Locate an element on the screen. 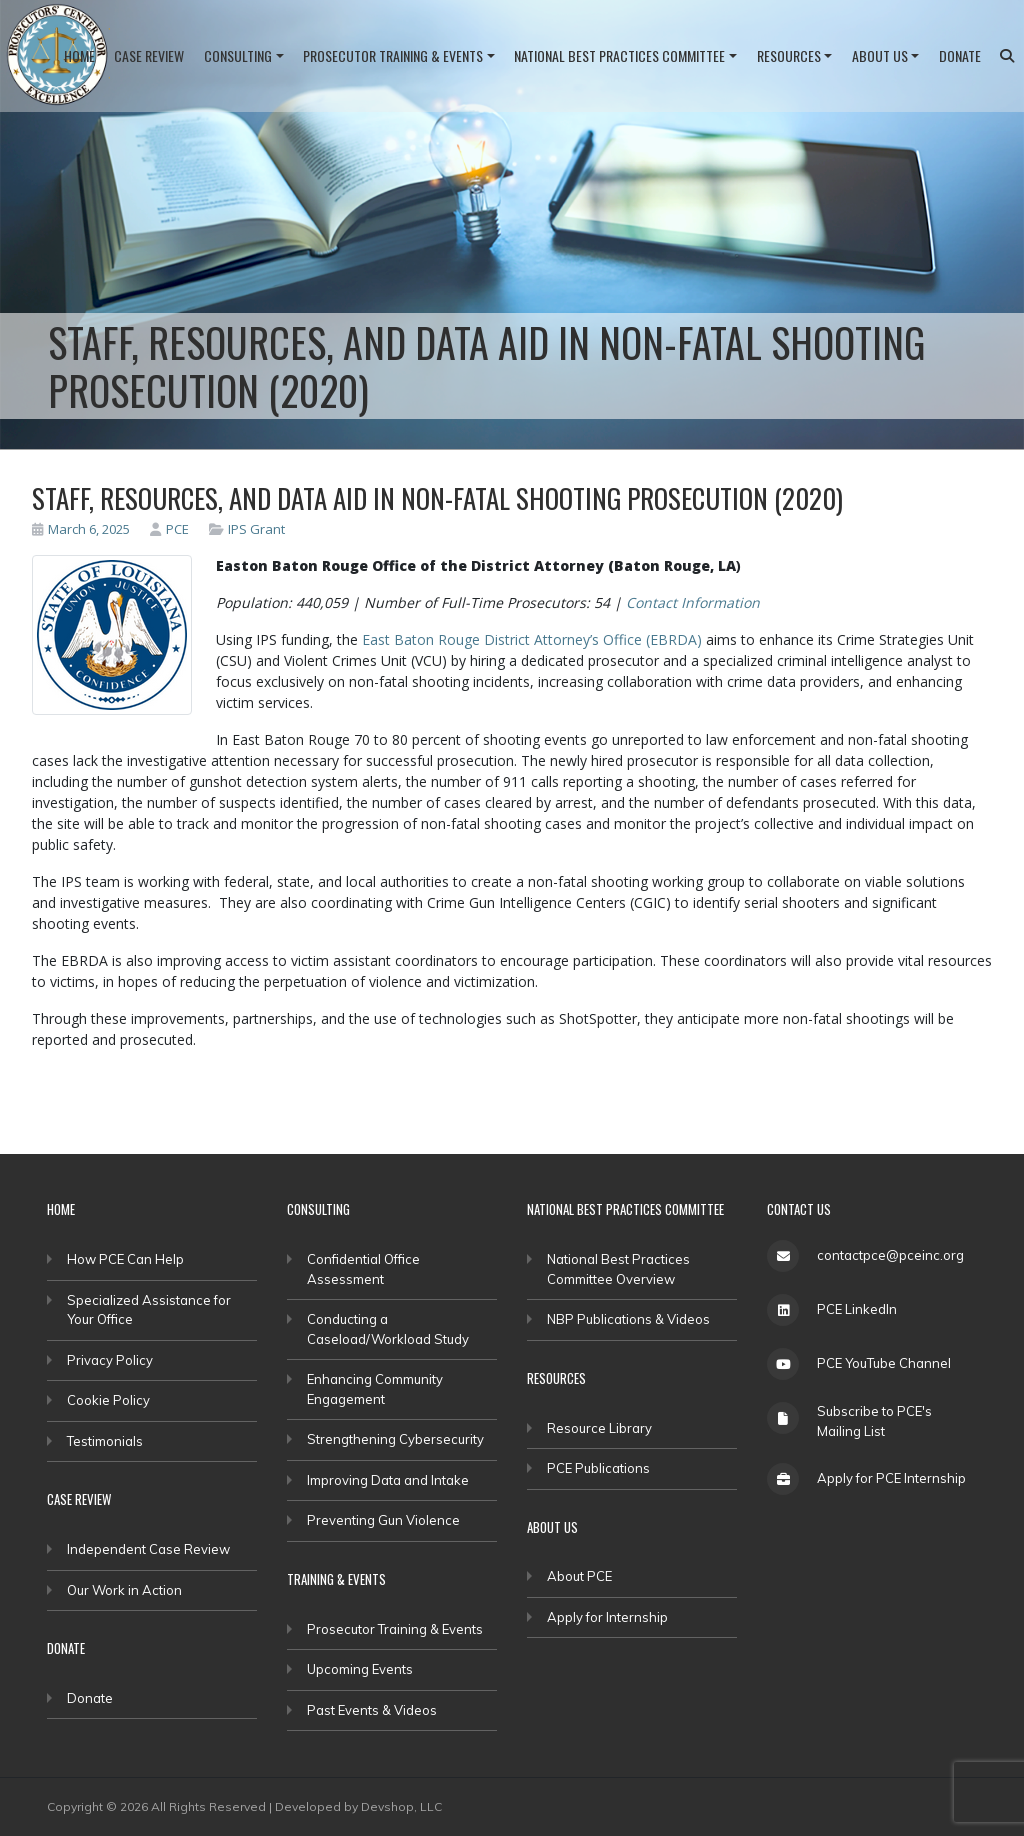 This screenshot has width=1024, height=1836. Resource Library is located at coordinates (599, 1428).